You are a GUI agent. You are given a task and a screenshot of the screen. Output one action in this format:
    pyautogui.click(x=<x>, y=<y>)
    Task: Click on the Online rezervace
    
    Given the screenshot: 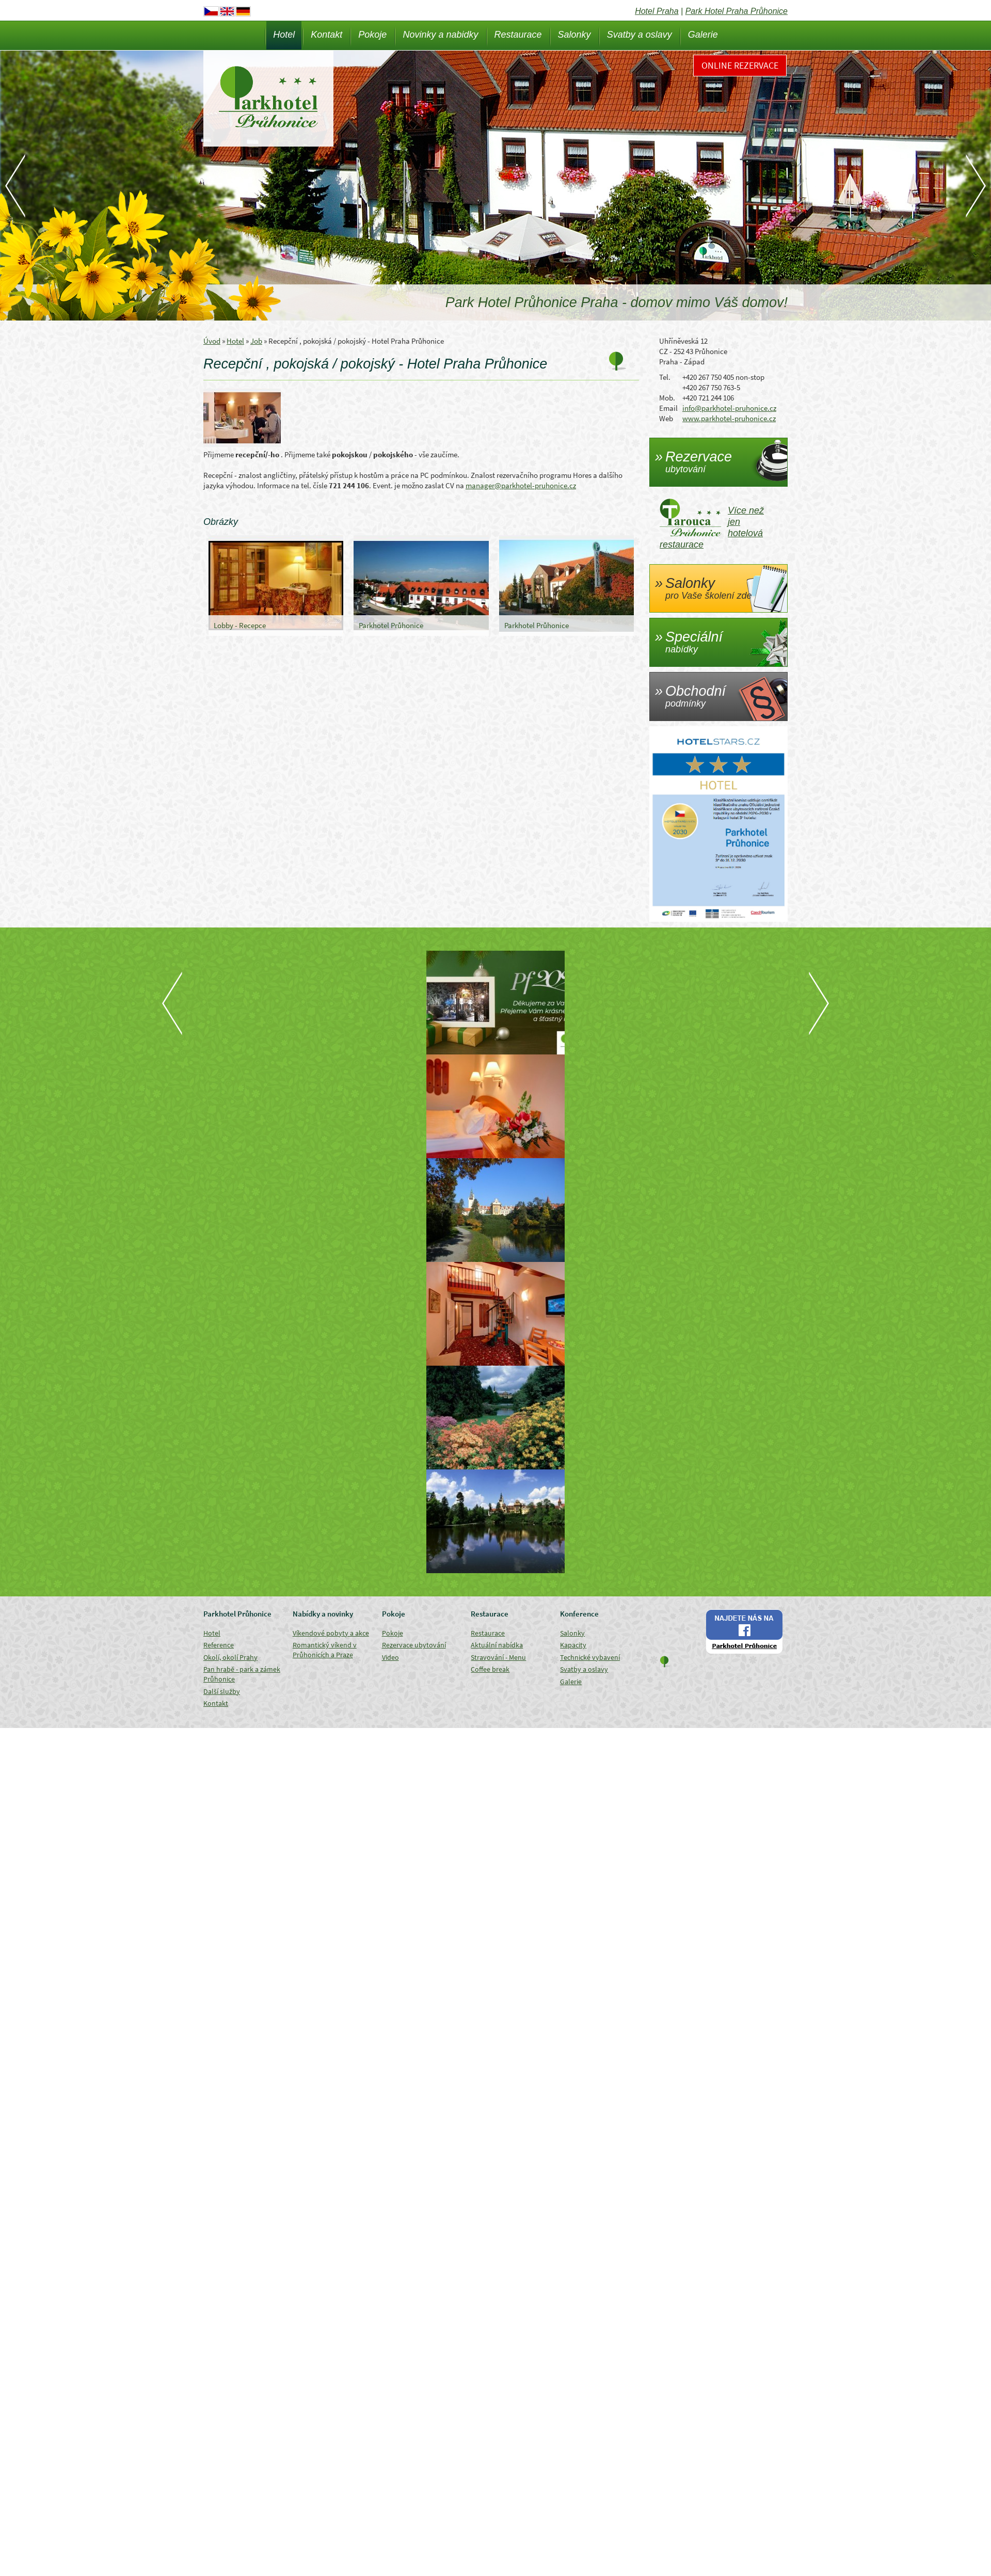 What is the action you would take?
    pyautogui.click(x=739, y=65)
    